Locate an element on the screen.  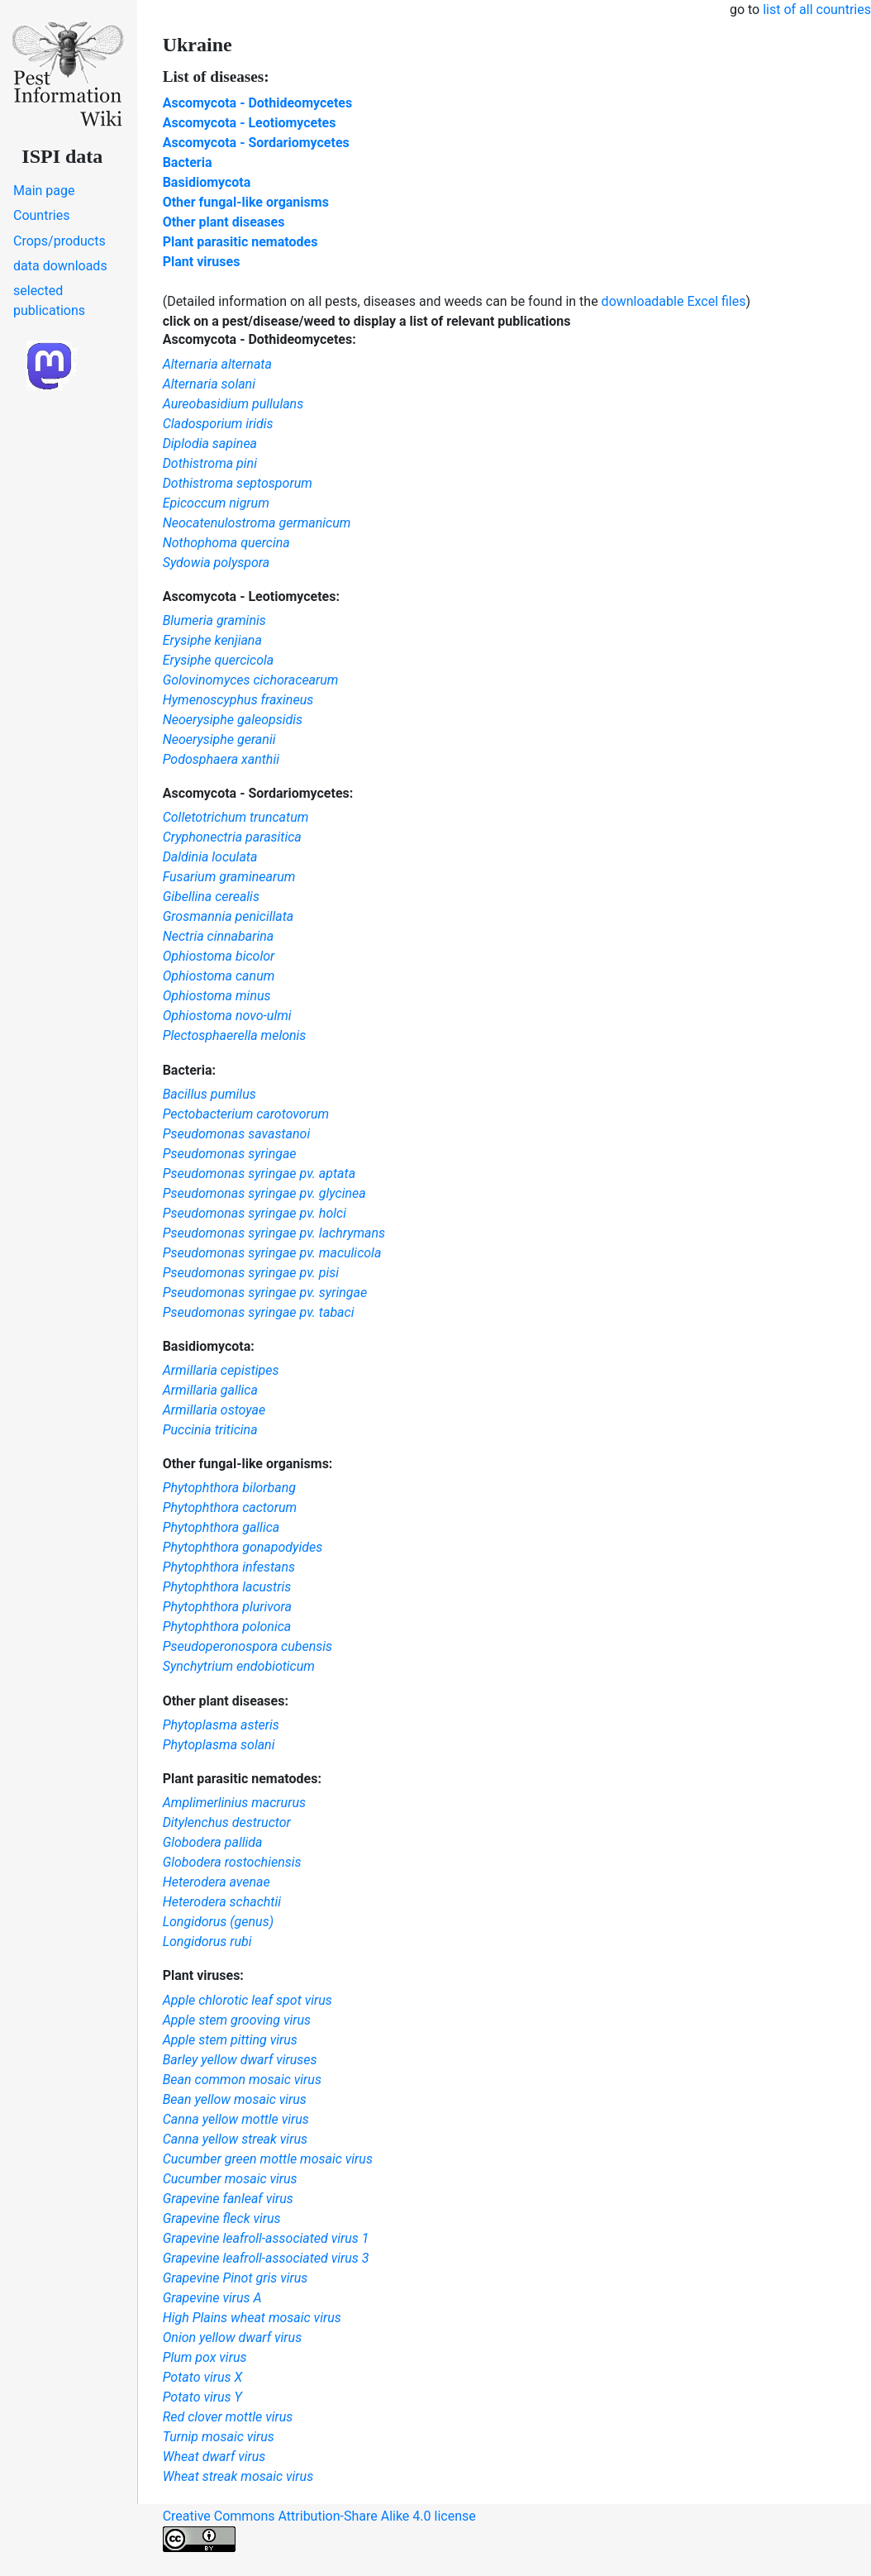
Pseudomonas syringae is located at coordinates (230, 1154).